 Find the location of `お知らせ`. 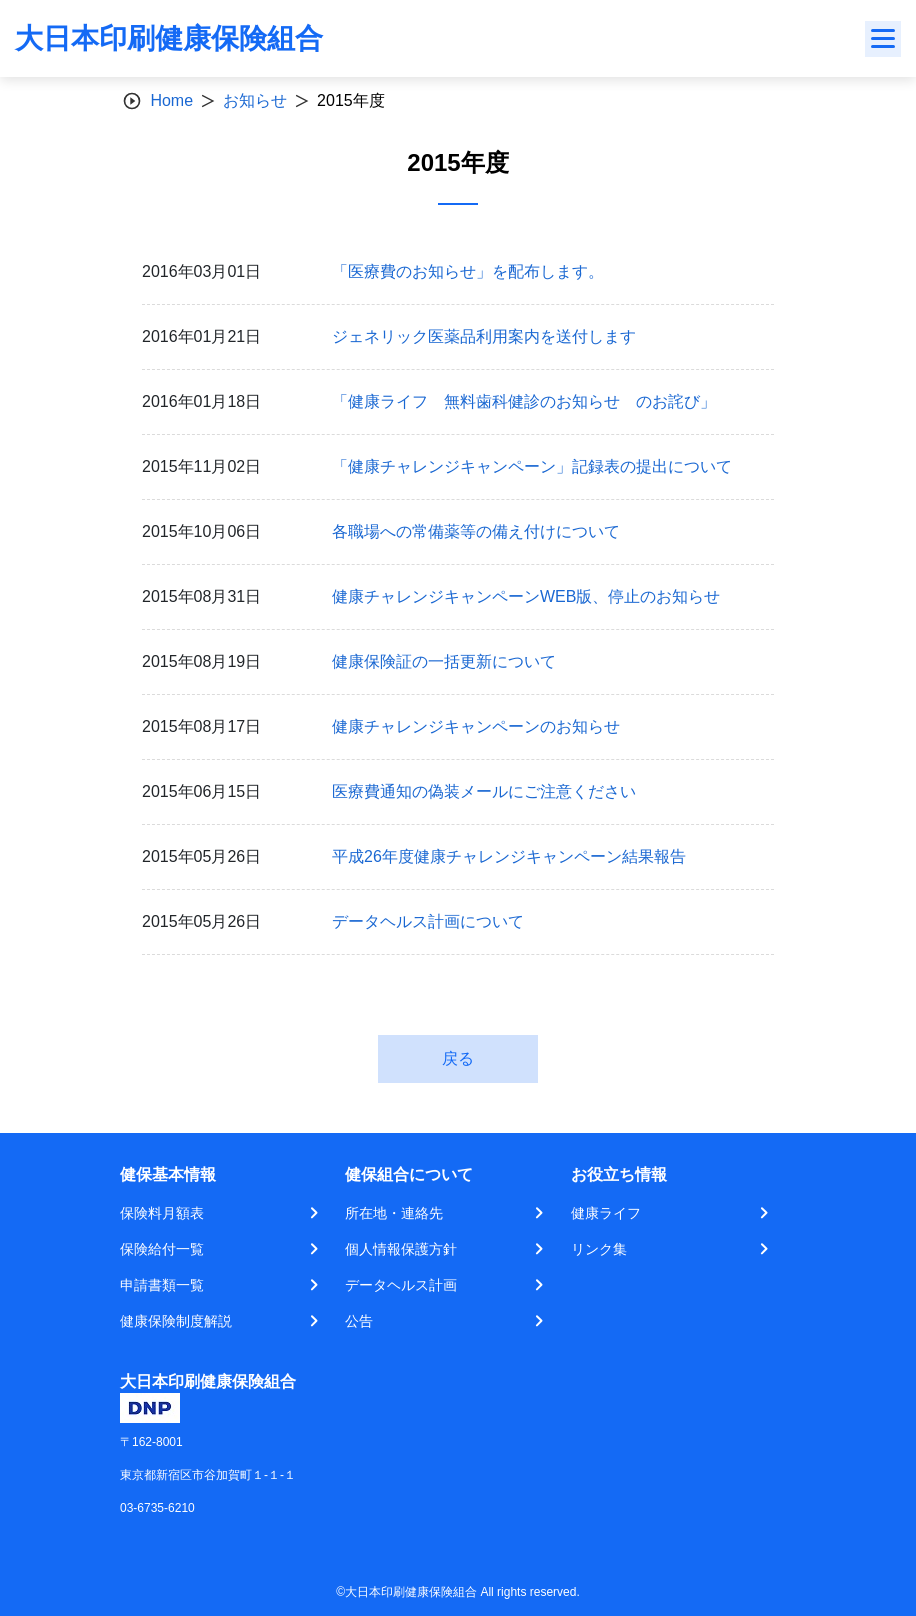

お知らせ is located at coordinates (255, 100).